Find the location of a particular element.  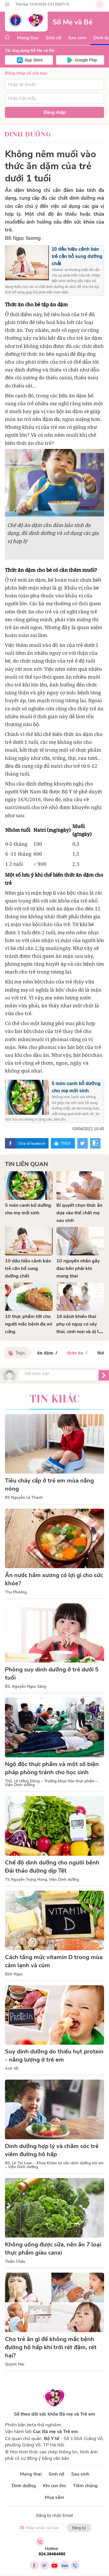

Mang thai is located at coordinates (28, 38).